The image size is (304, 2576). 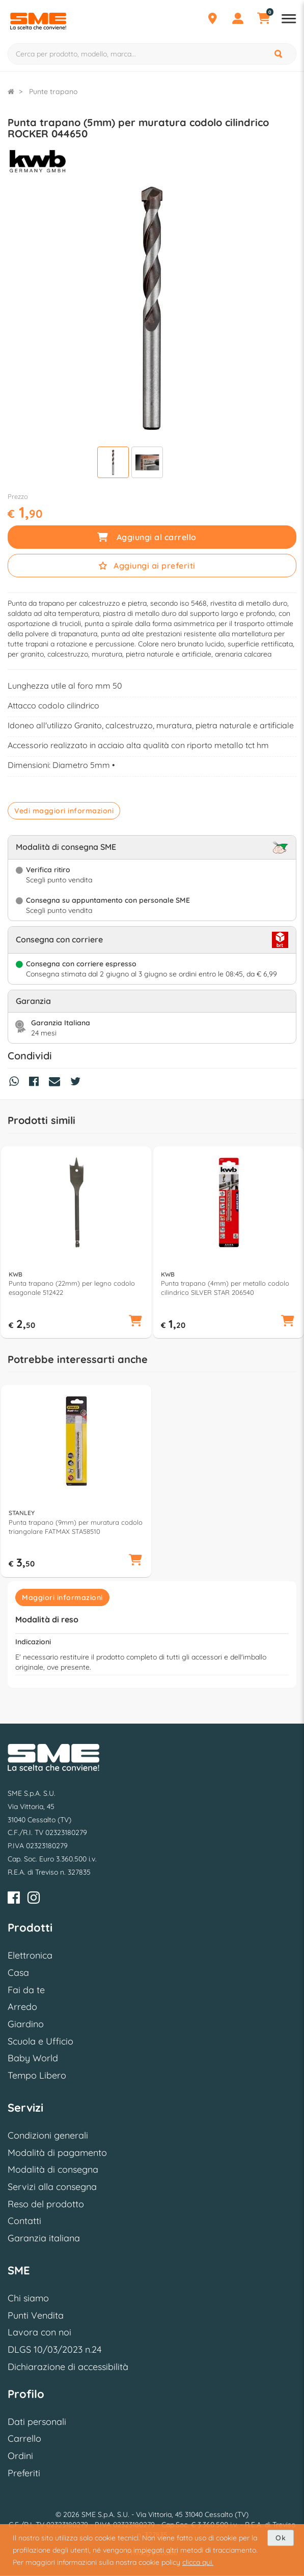 I want to click on [Instagram], so click(x=33, y=1899).